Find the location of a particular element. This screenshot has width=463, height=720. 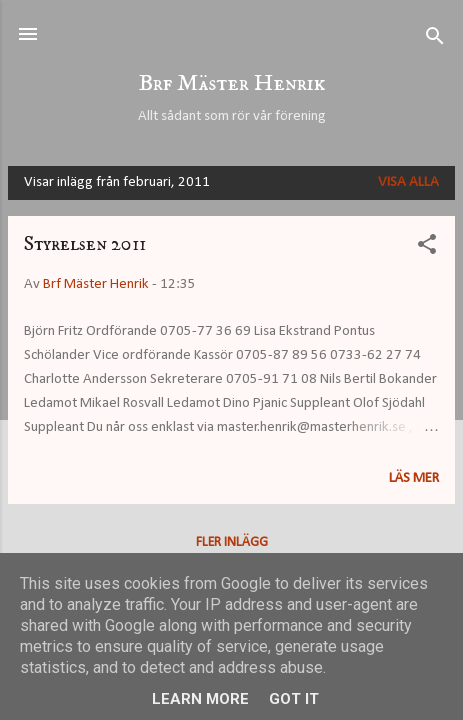

Learn More is located at coordinates (200, 699).